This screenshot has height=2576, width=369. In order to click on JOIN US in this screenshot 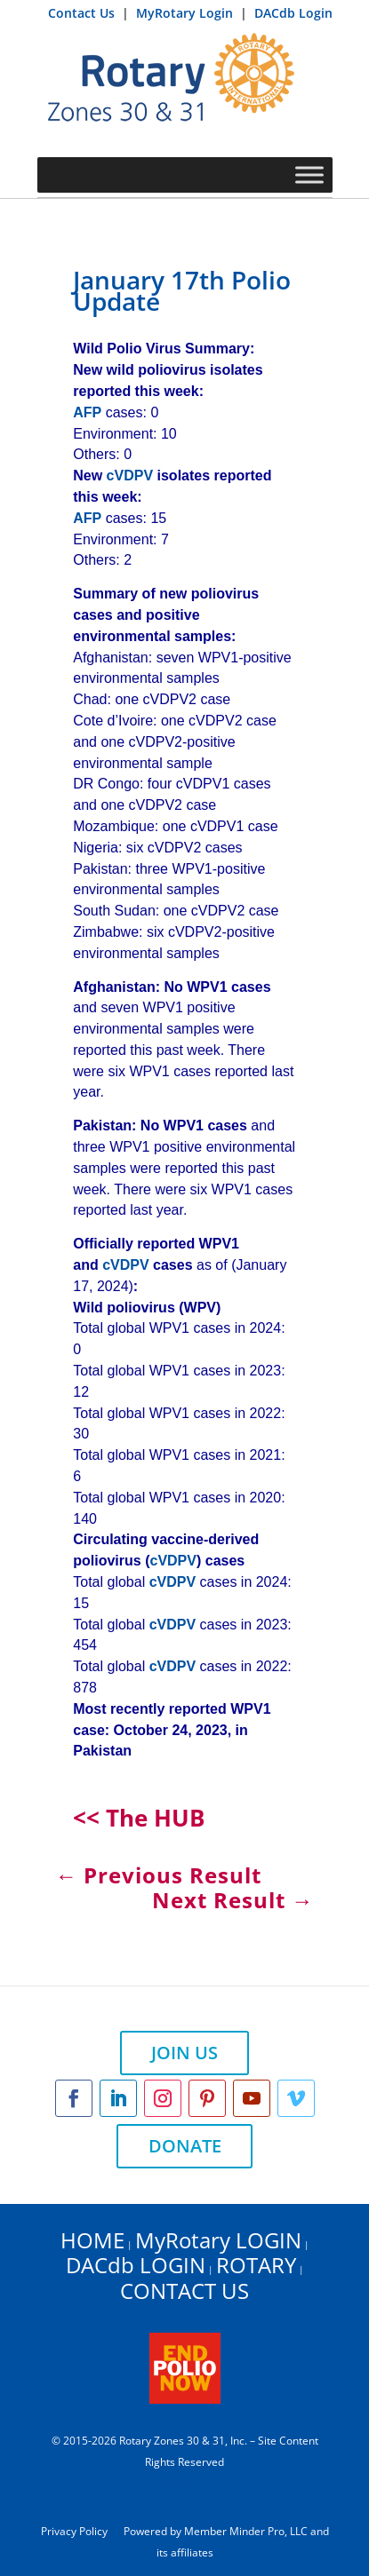, I will do `click(184, 2053)`.